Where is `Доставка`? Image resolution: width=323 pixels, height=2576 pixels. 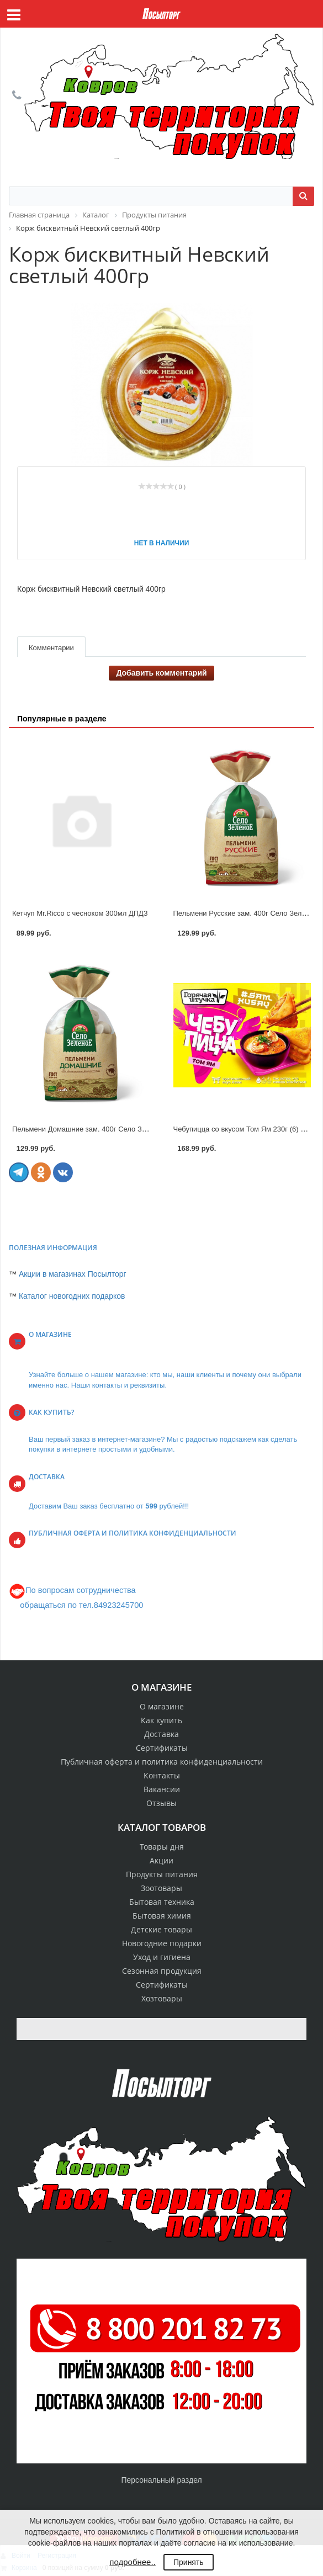 Доставка is located at coordinates (161, 1734).